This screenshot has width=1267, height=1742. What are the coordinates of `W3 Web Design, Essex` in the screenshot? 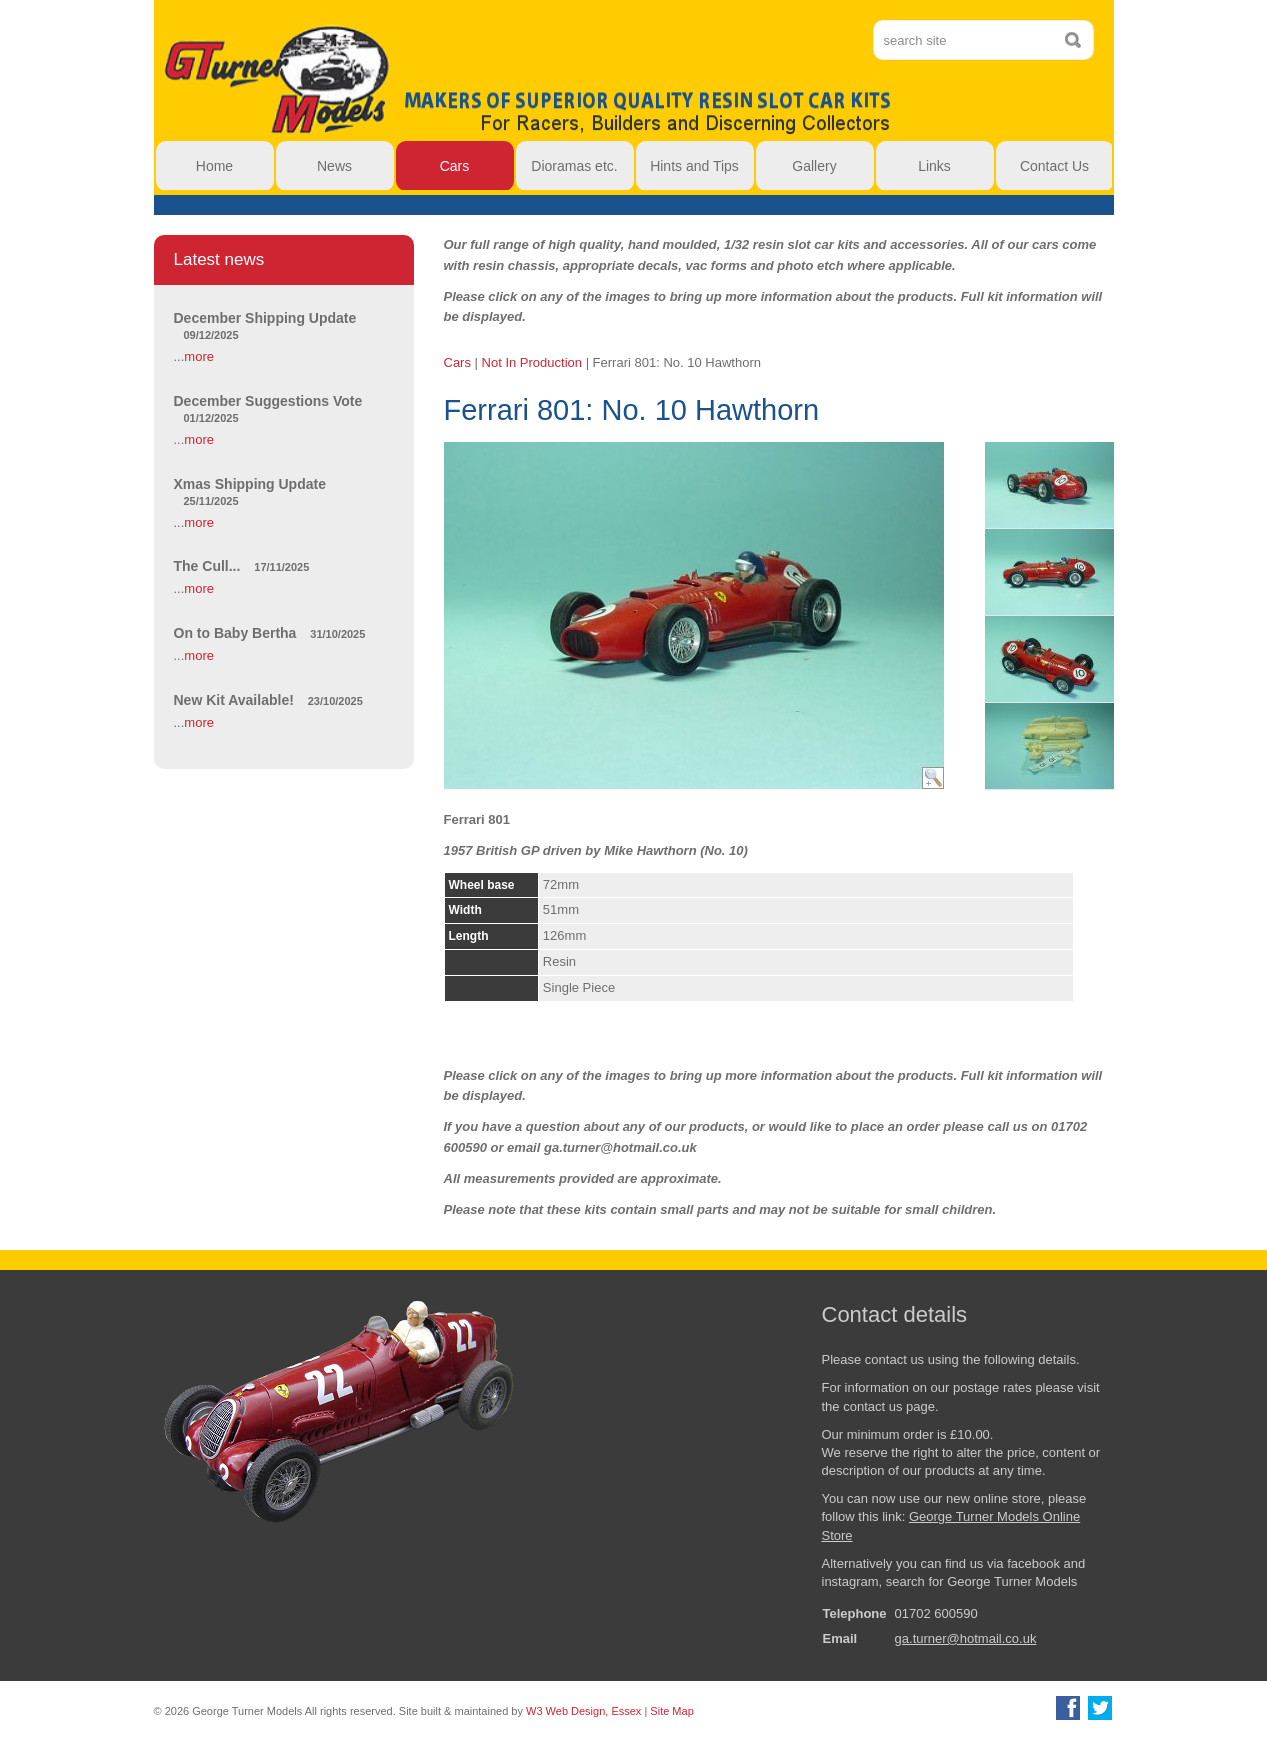 It's located at (583, 1711).